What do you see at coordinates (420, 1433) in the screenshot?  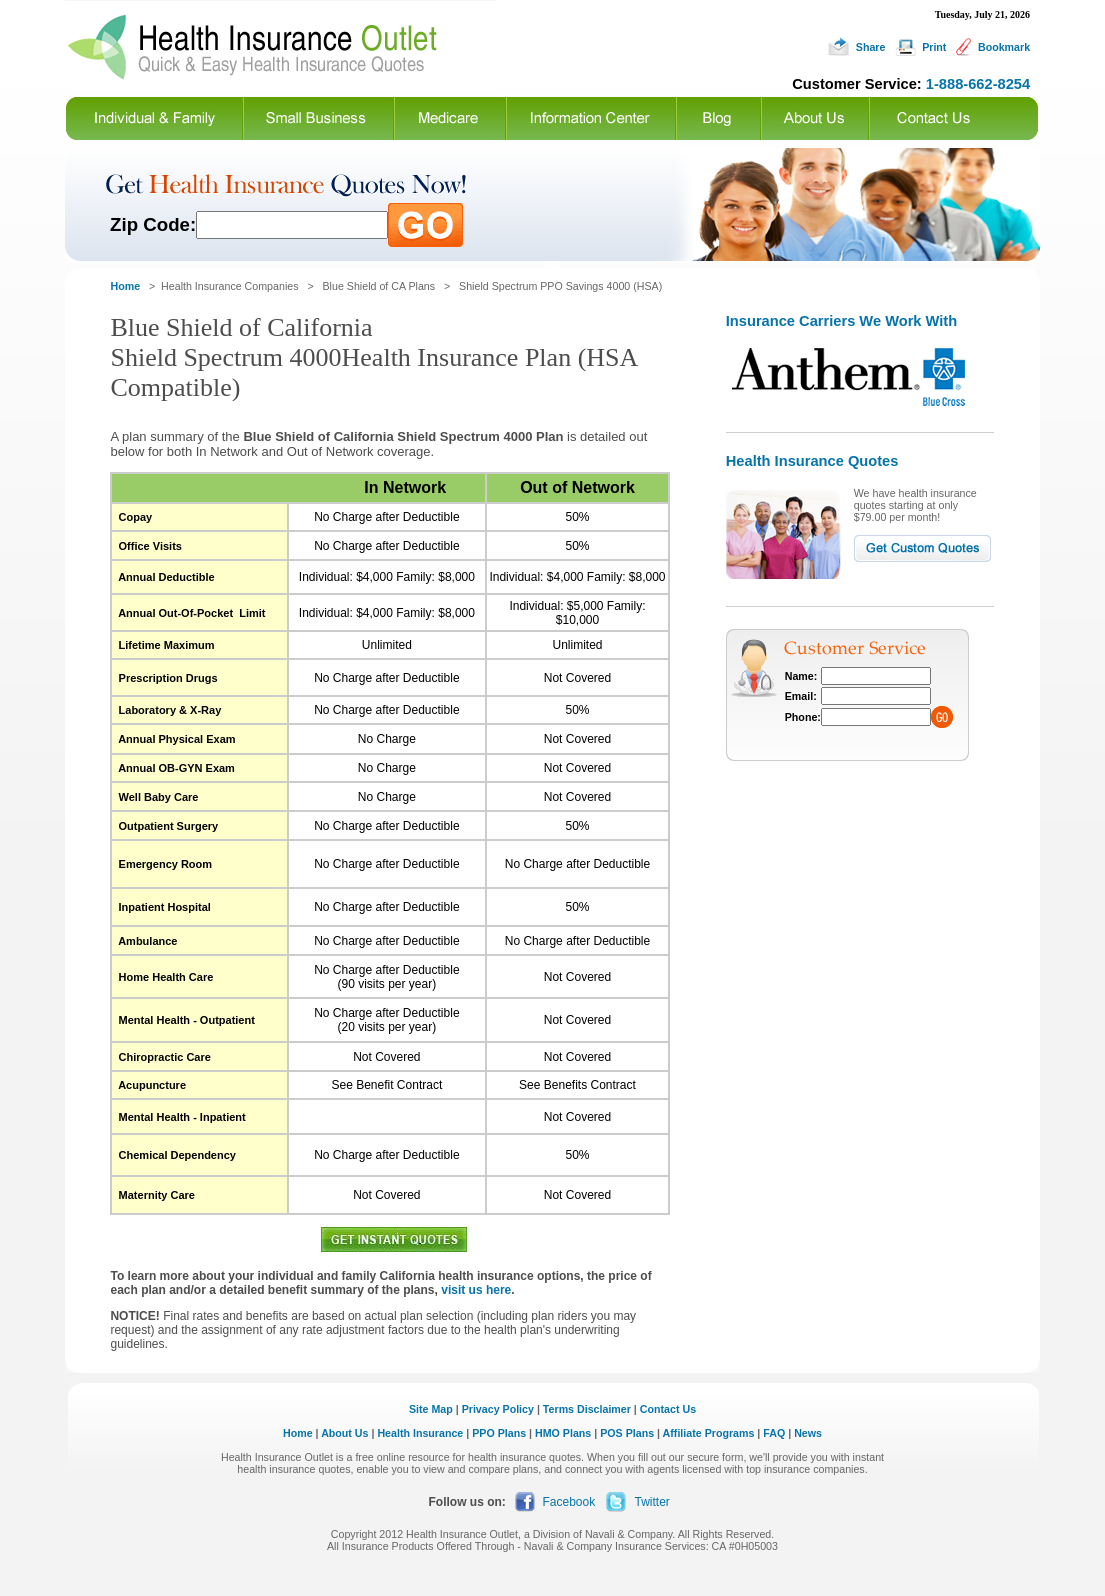 I see `Health Insurance` at bounding box center [420, 1433].